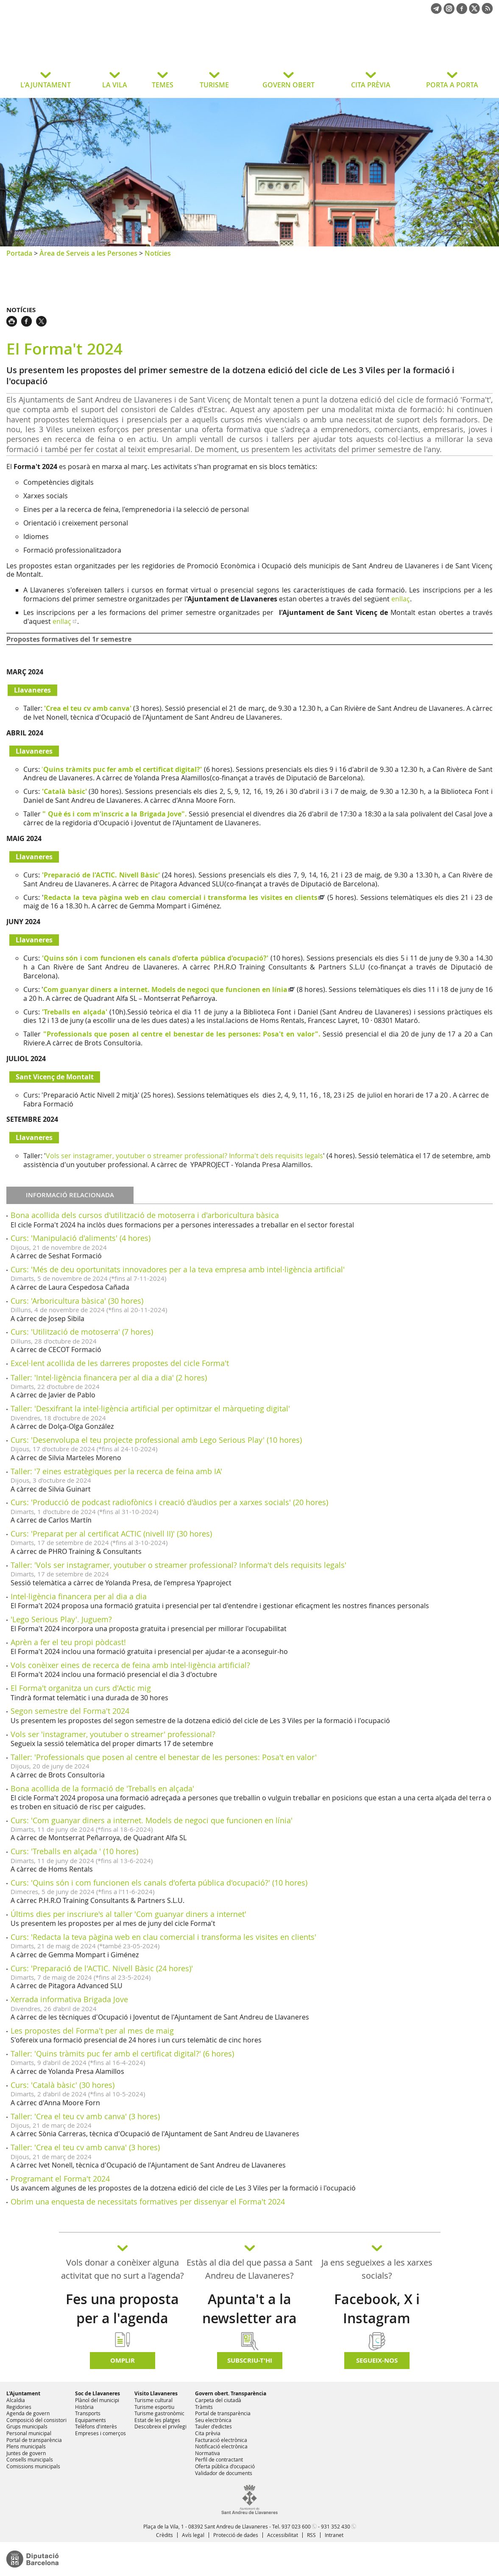 The width and height of the screenshot is (499, 2576). What do you see at coordinates (61, 1619) in the screenshot?
I see `'Lego Serious Play'. Juguem?` at bounding box center [61, 1619].